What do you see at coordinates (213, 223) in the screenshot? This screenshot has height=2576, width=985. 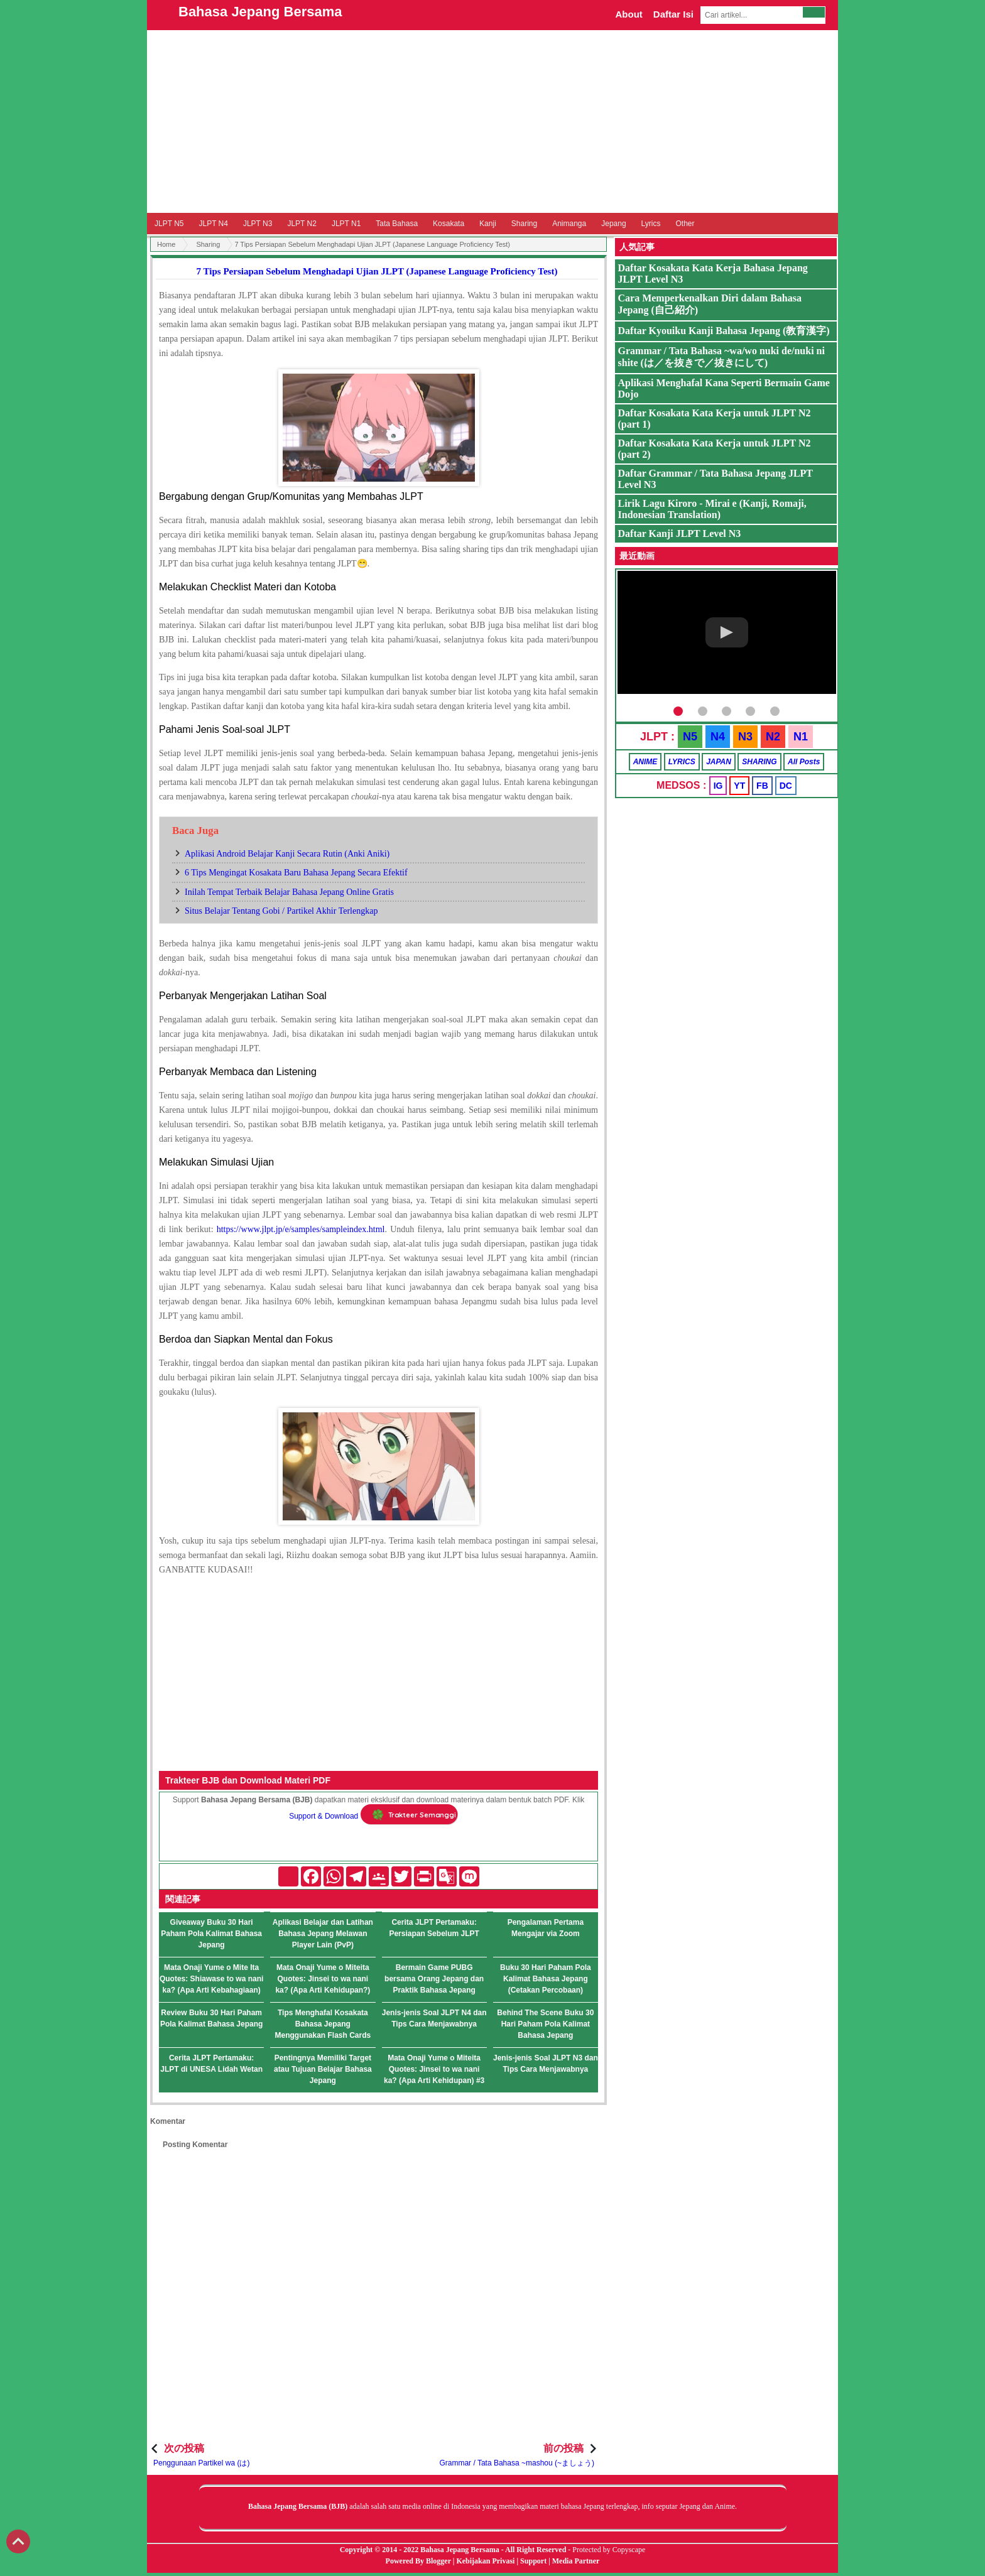 I see `JLPT N4` at bounding box center [213, 223].